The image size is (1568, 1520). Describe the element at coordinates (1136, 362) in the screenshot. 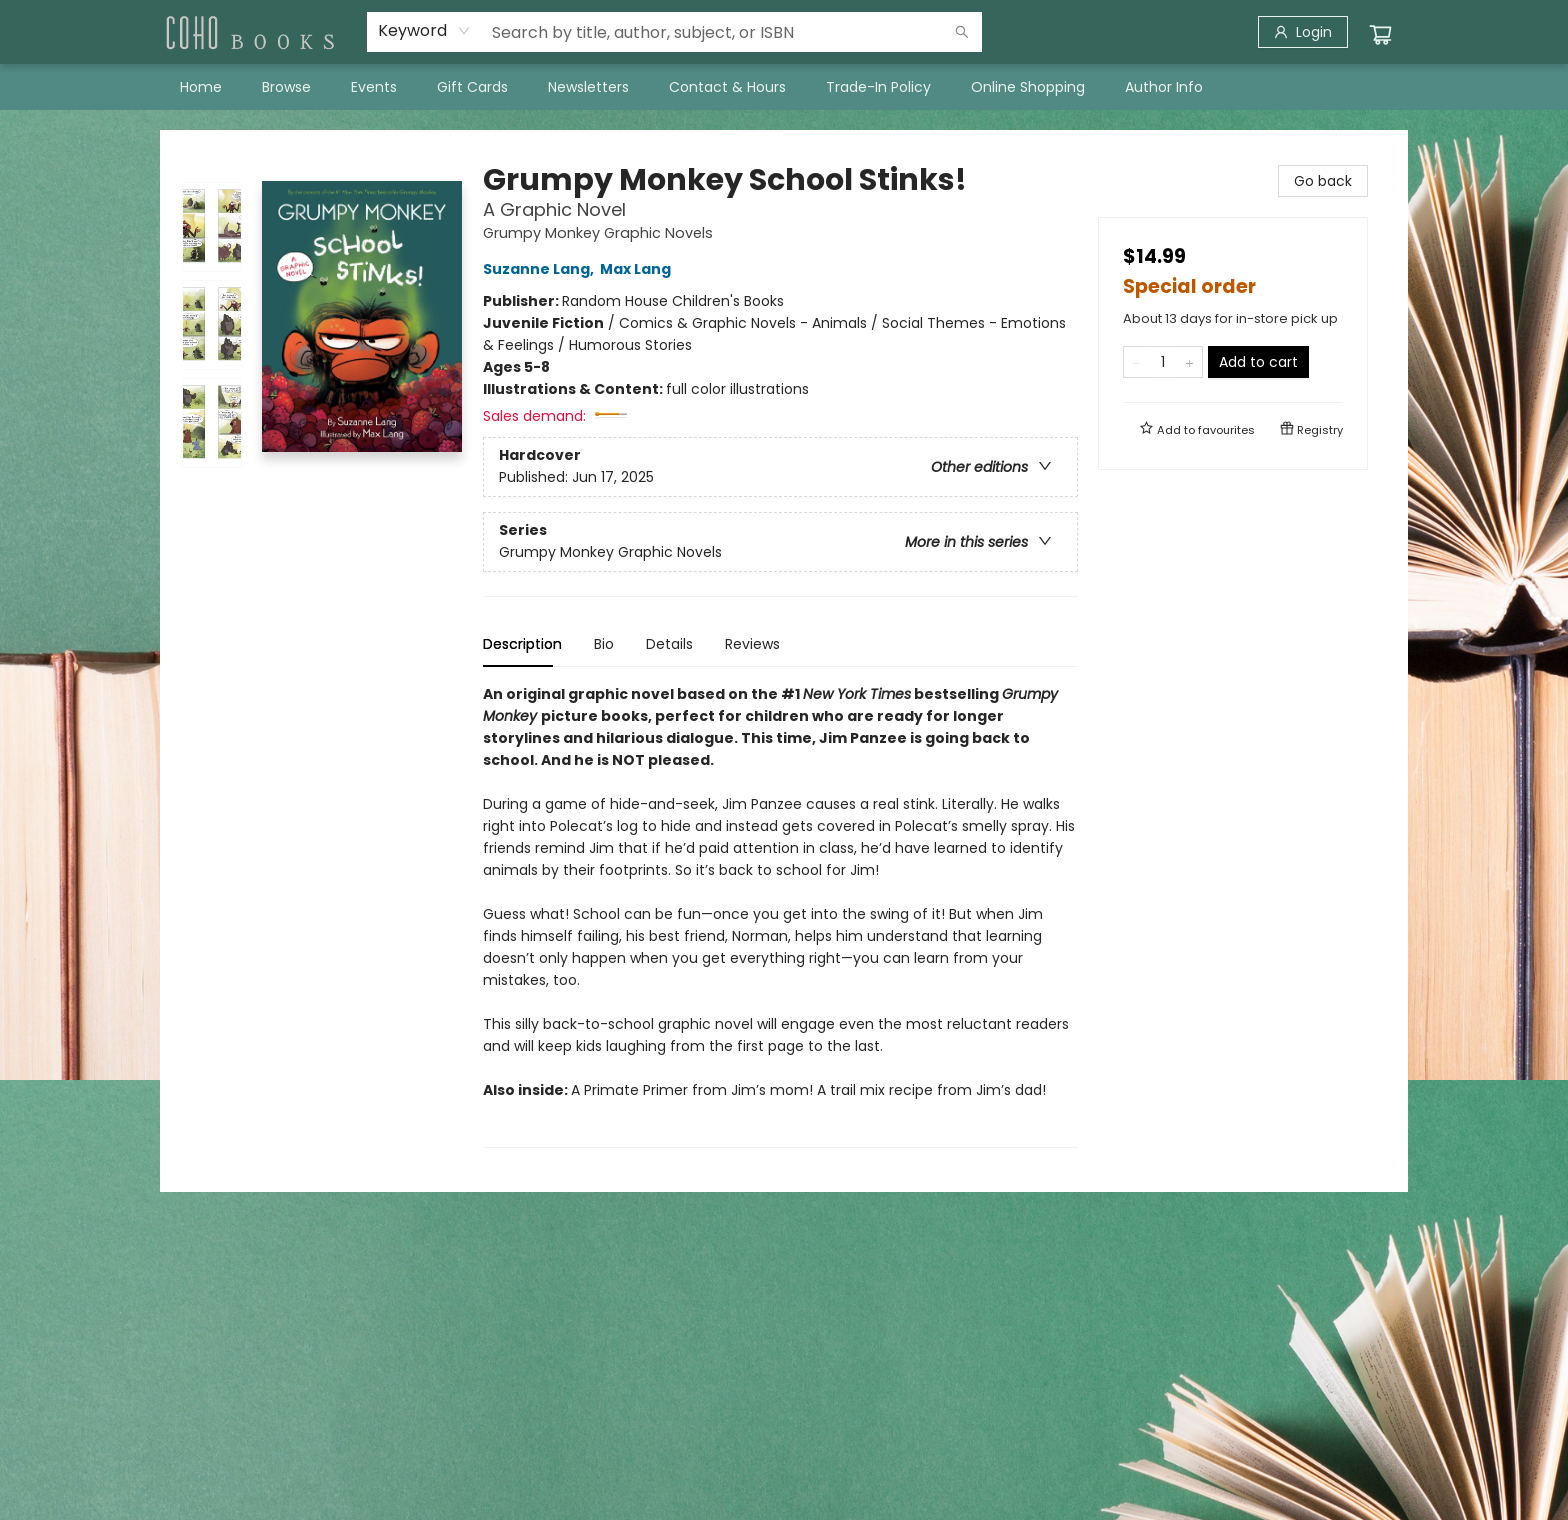

I see `[Remove one from quantity]` at that location.